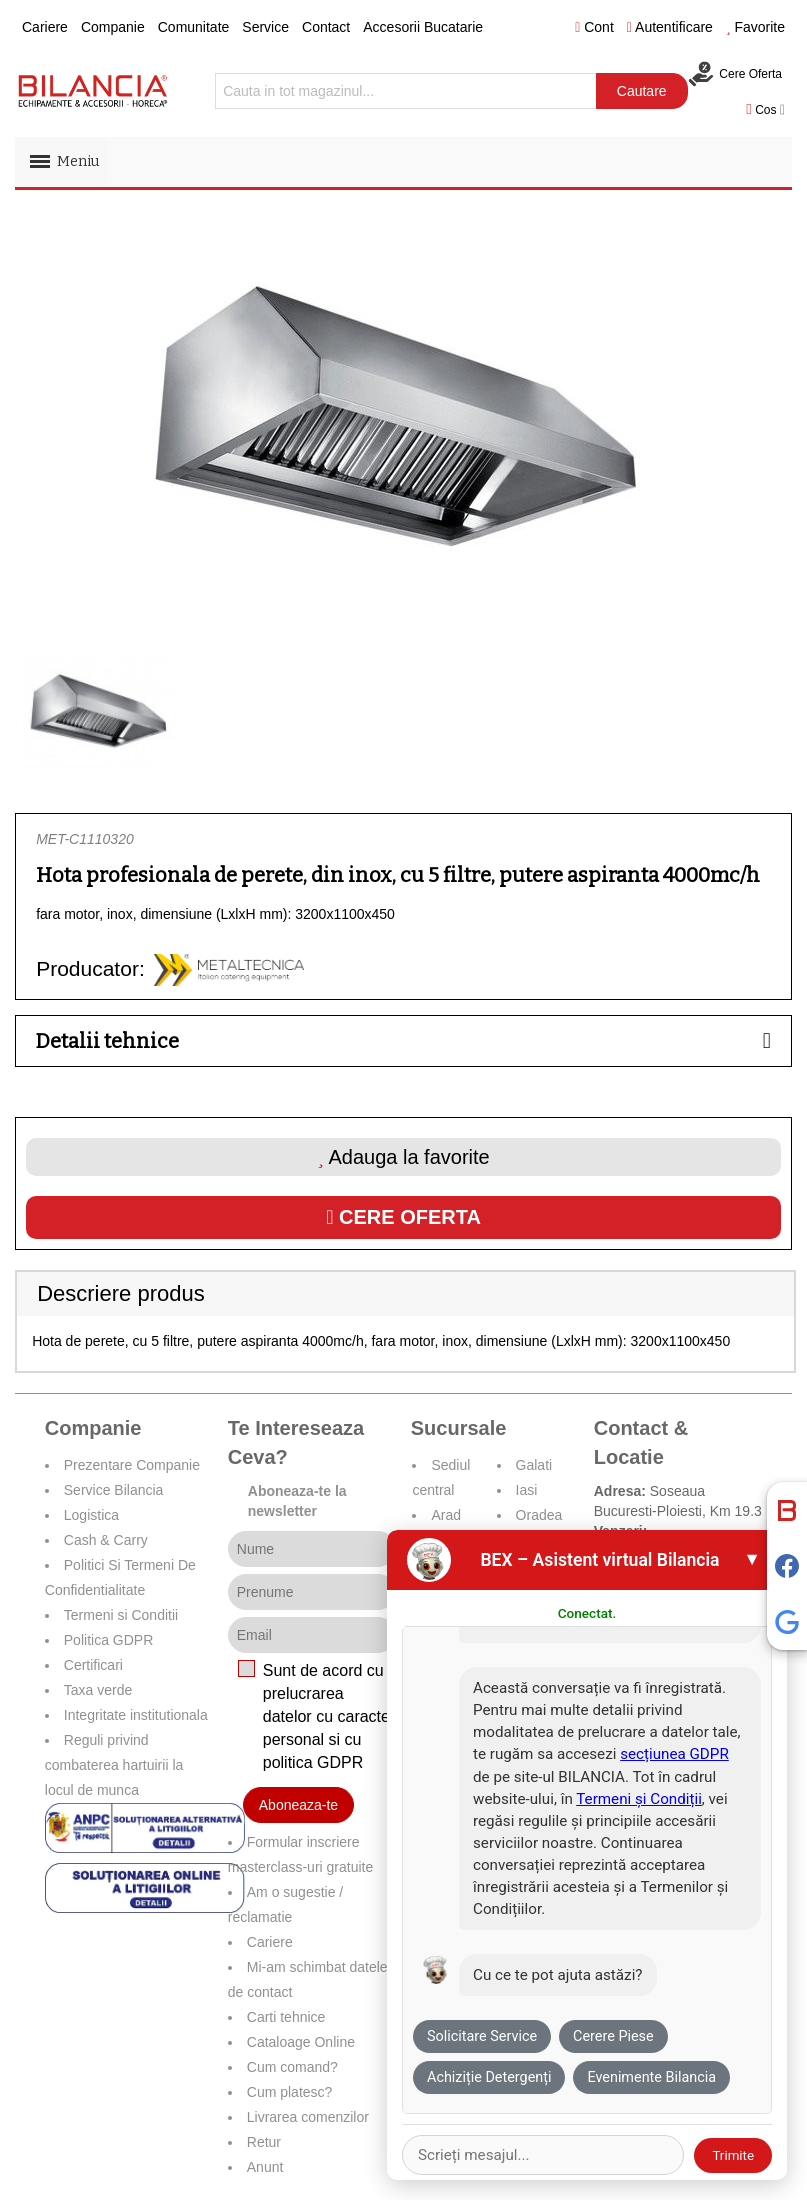  I want to click on Termeni si Conditii, so click(121, 1615).